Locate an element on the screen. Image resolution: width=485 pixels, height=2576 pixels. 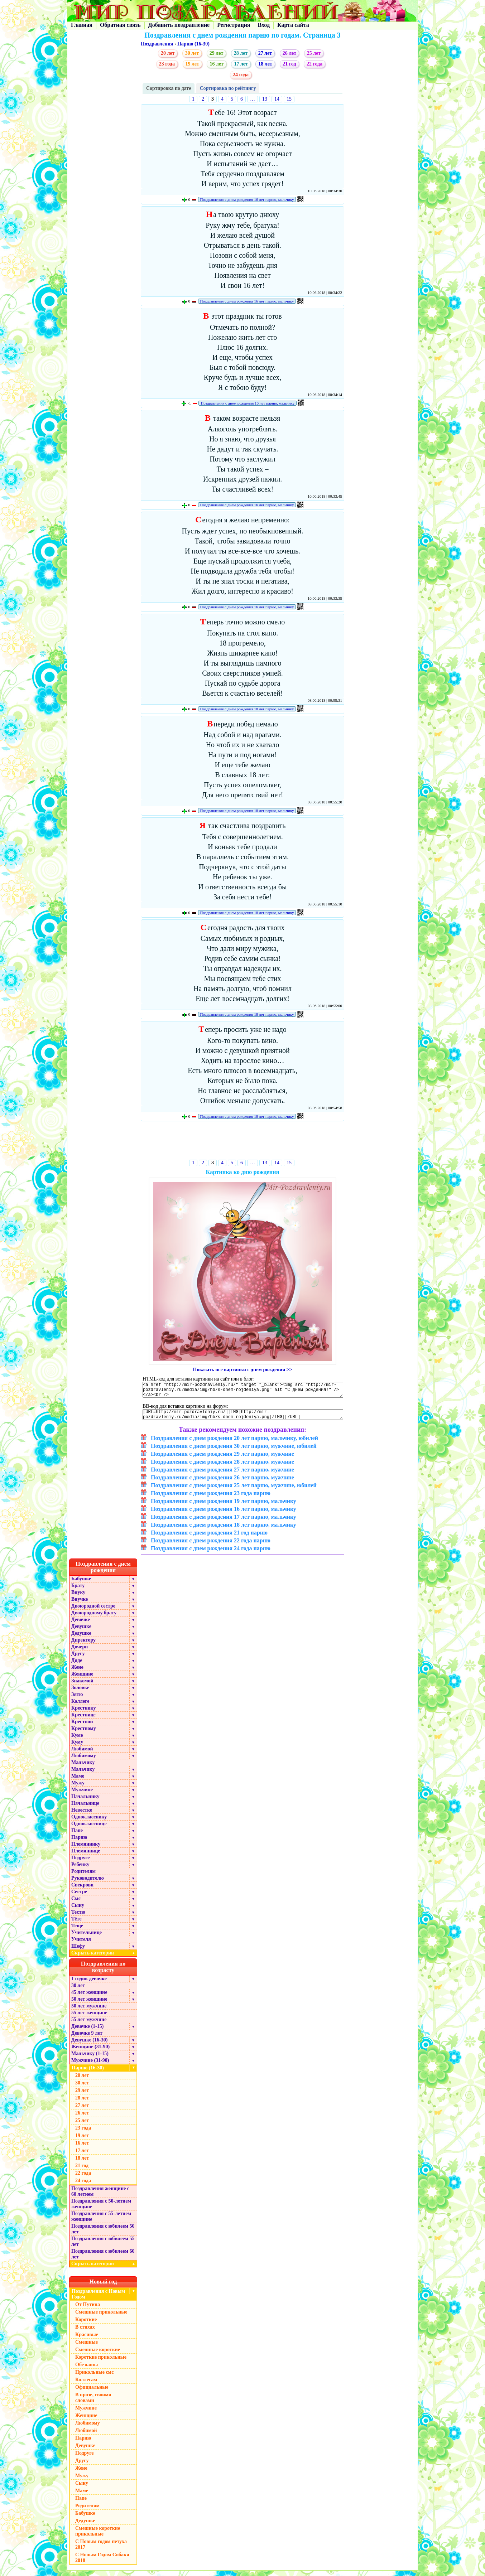
Короткие is located at coordinates (86, 2325).